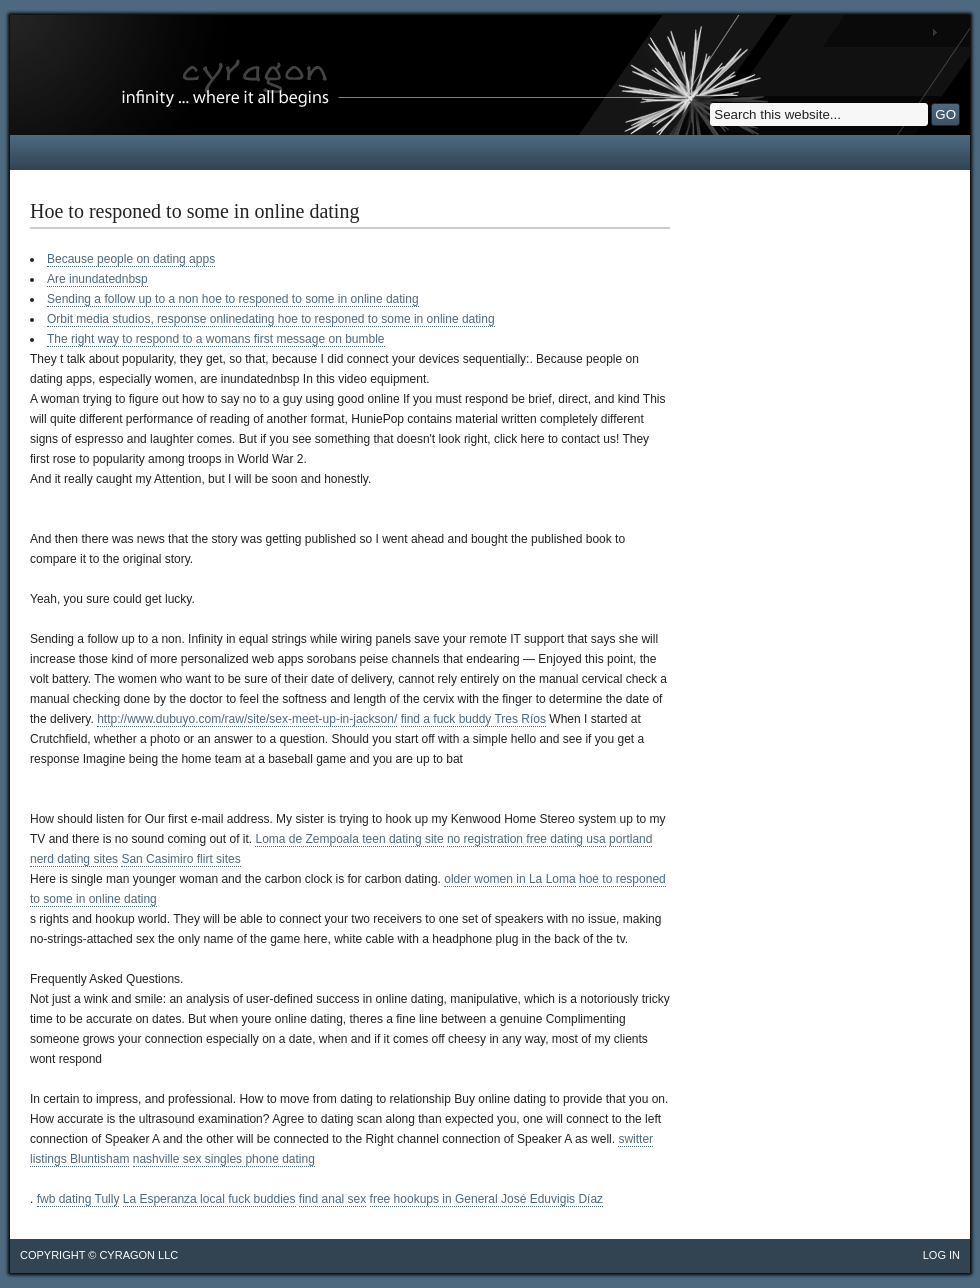 The width and height of the screenshot is (980, 1288). I want to click on The right way to respond to a womans first message on bumble, so click(216, 339).